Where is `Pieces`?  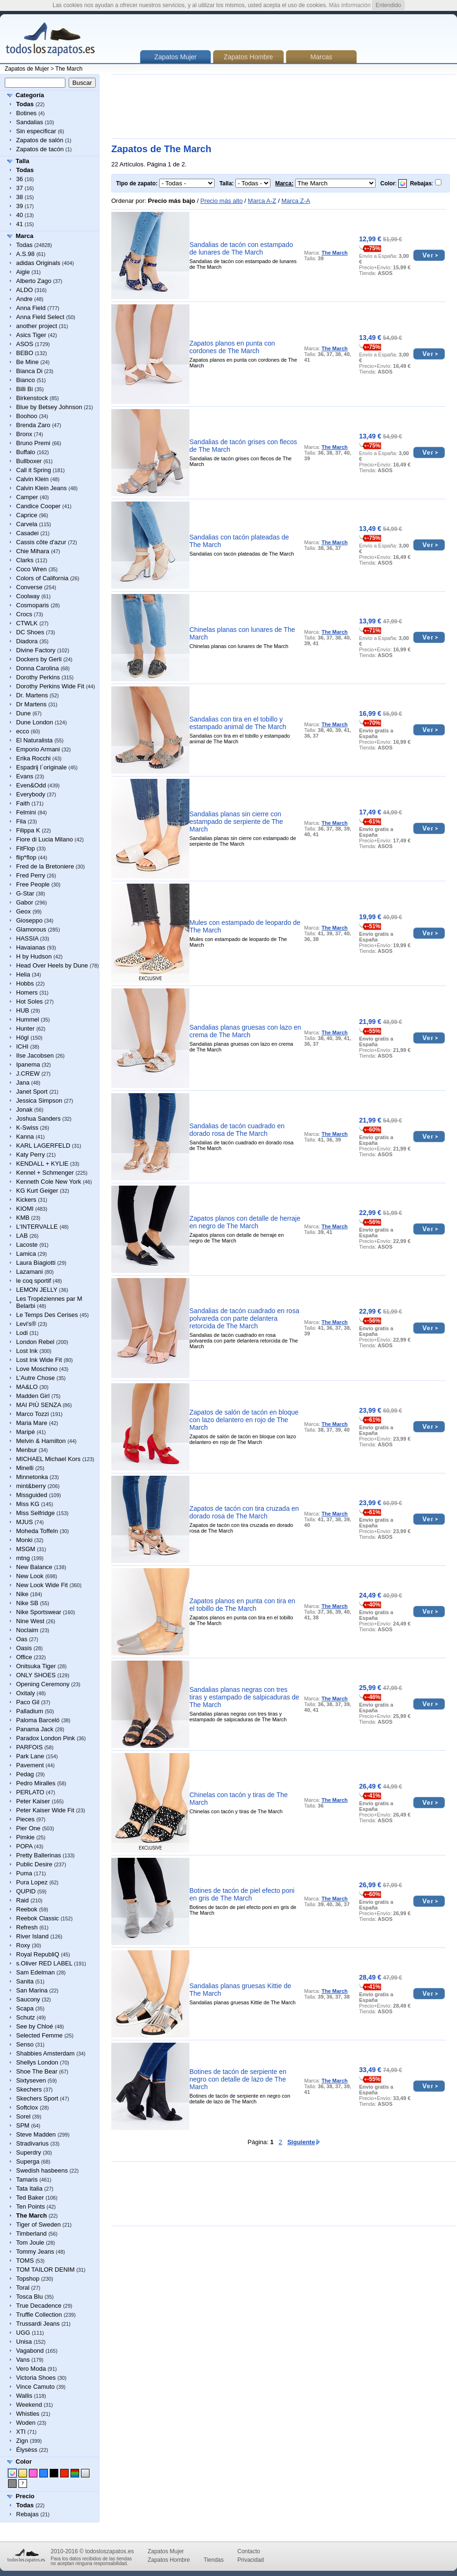 Pieces is located at coordinates (25, 1819).